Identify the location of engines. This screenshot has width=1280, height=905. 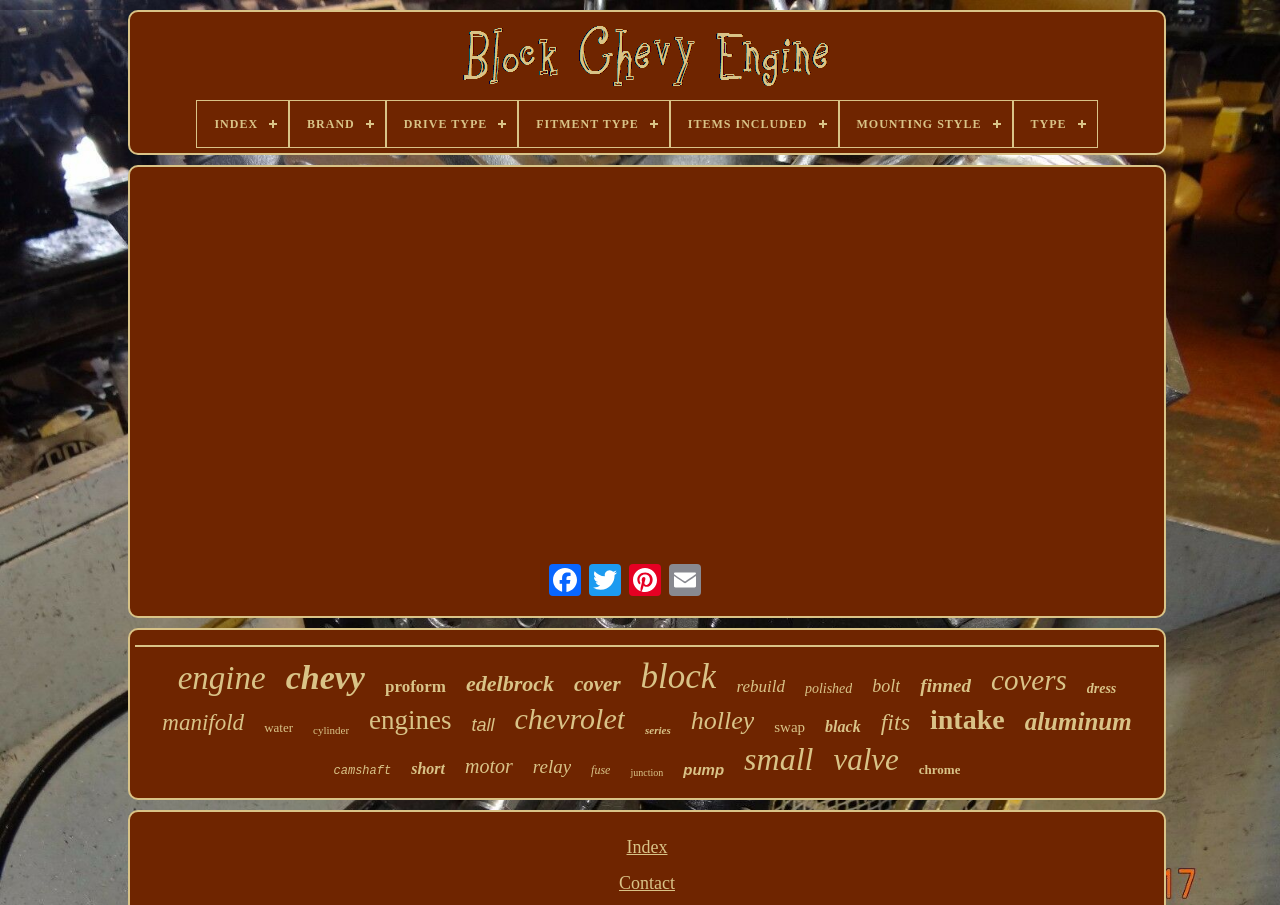
(410, 720).